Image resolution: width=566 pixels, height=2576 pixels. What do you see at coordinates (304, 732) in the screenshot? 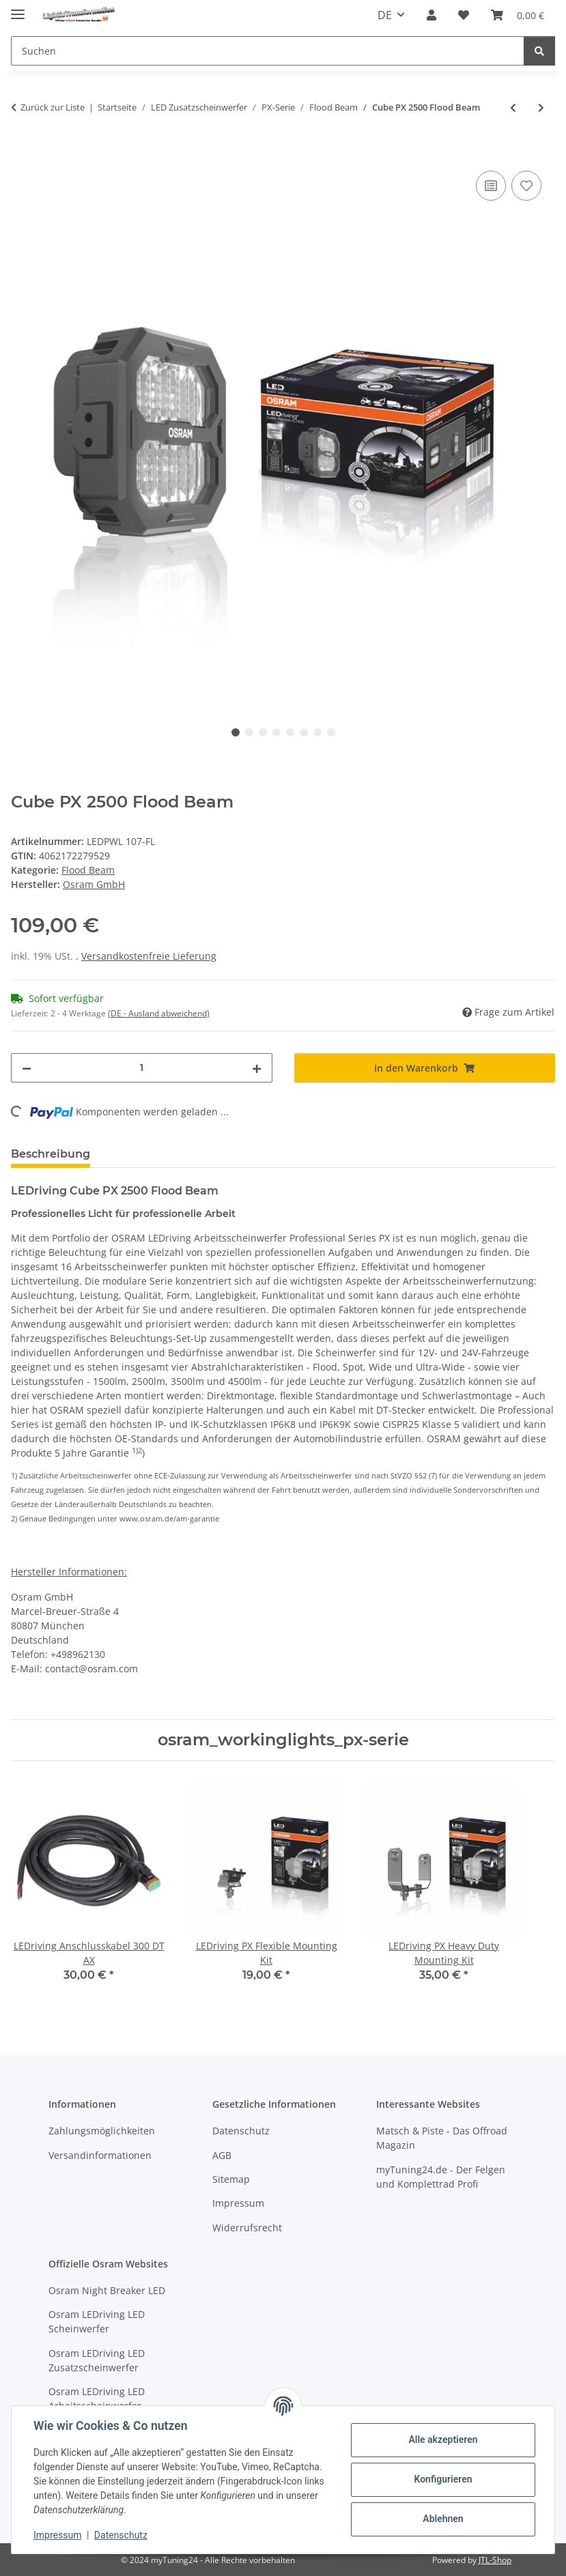
I see `6 [tab]` at bounding box center [304, 732].